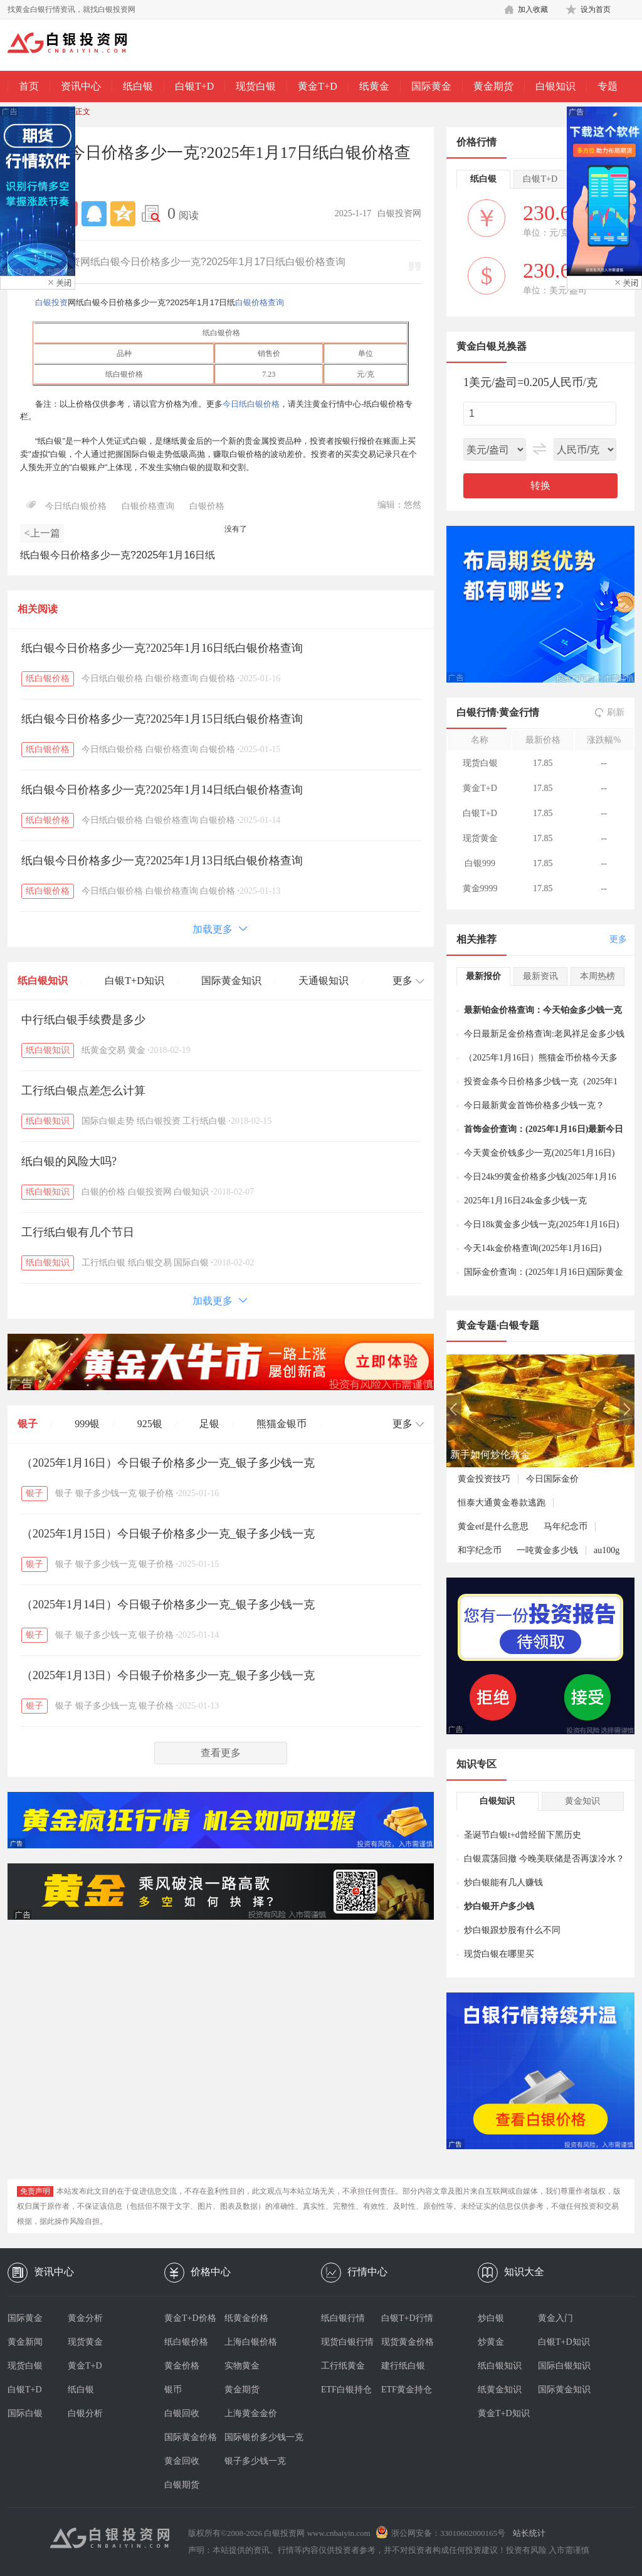 This screenshot has width=642, height=2576. What do you see at coordinates (43, 980) in the screenshot?
I see `纸白银知识` at bounding box center [43, 980].